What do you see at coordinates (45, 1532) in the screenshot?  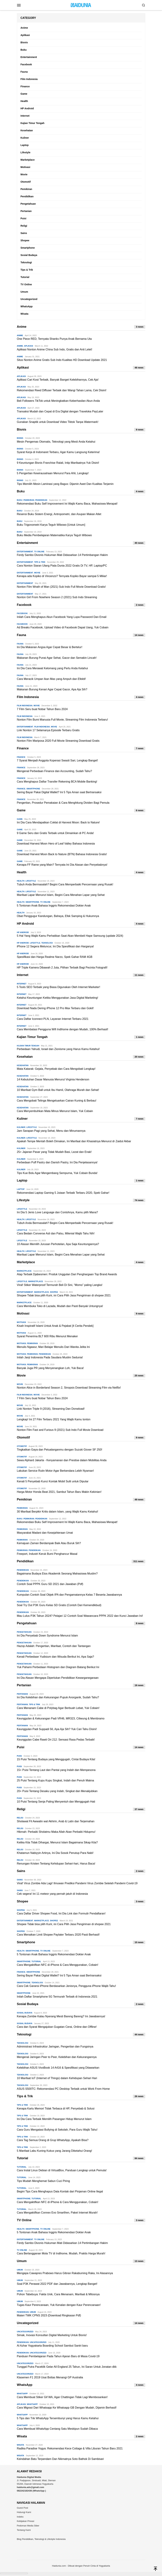 I see `Masyarakat Madani dan Kesejahteraan Umat` at bounding box center [45, 1532].